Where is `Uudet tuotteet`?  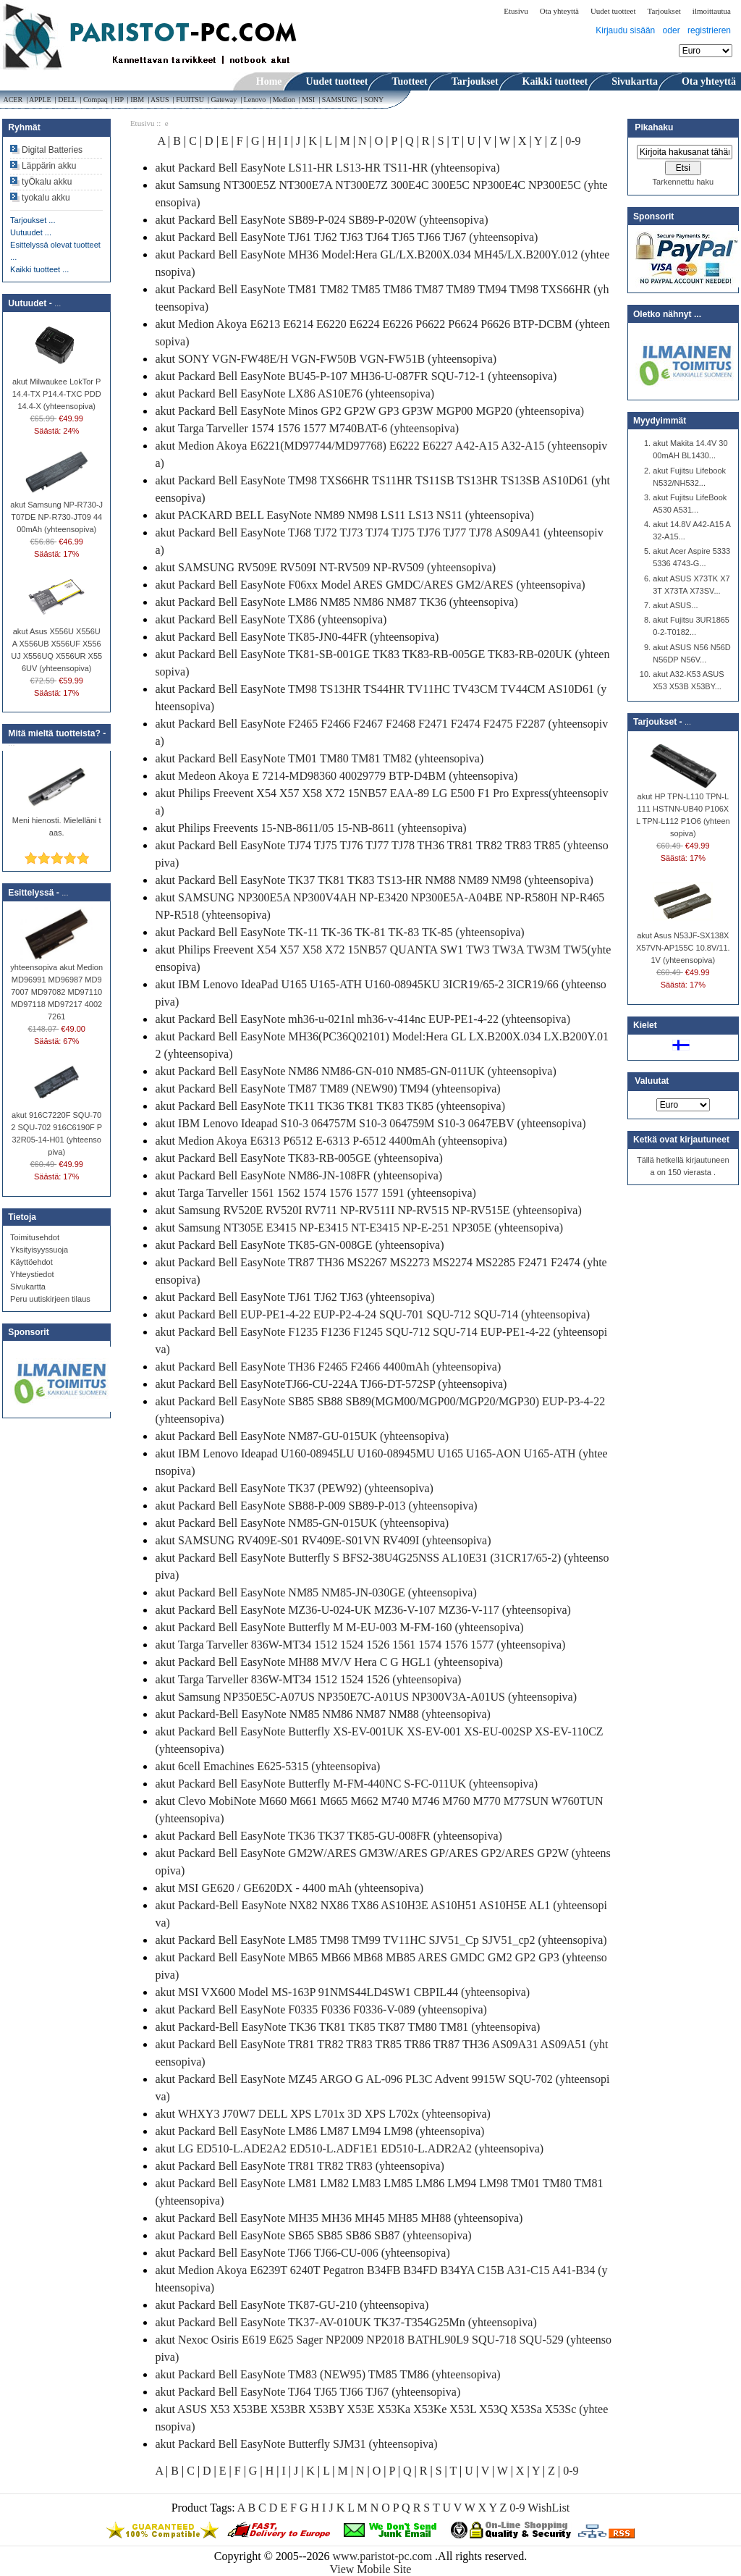
Uudet tuotteet is located at coordinates (613, 11).